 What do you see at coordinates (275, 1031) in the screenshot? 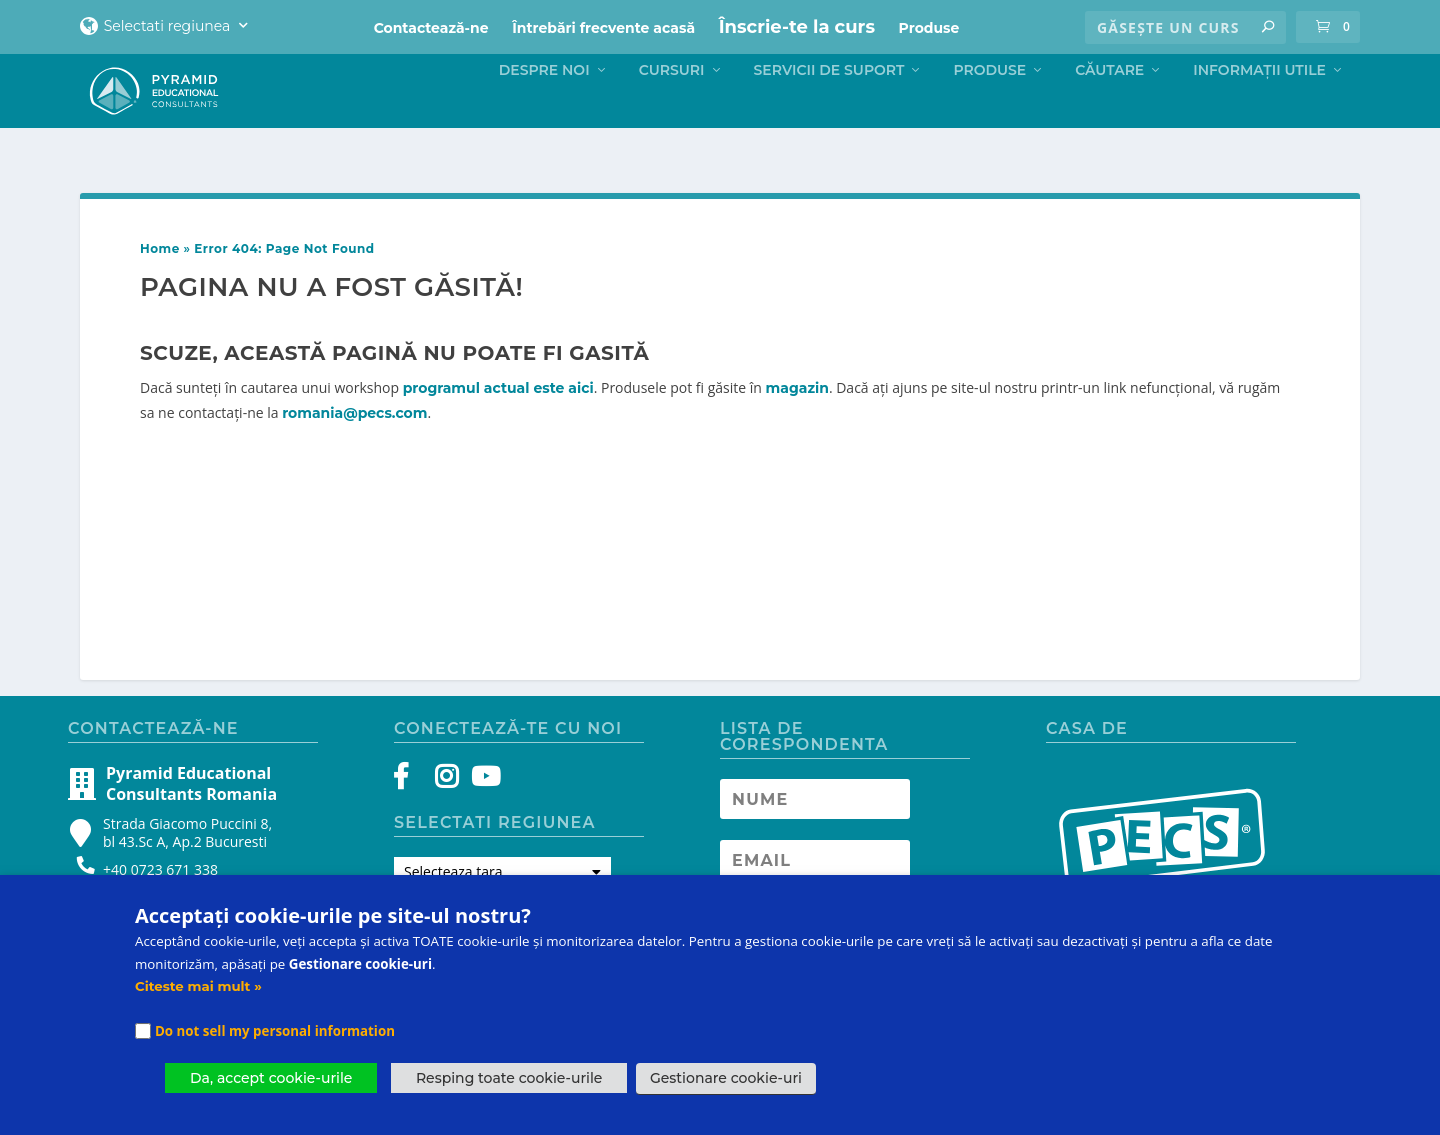
I see `Do not sell my personal information` at bounding box center [275, 1031].